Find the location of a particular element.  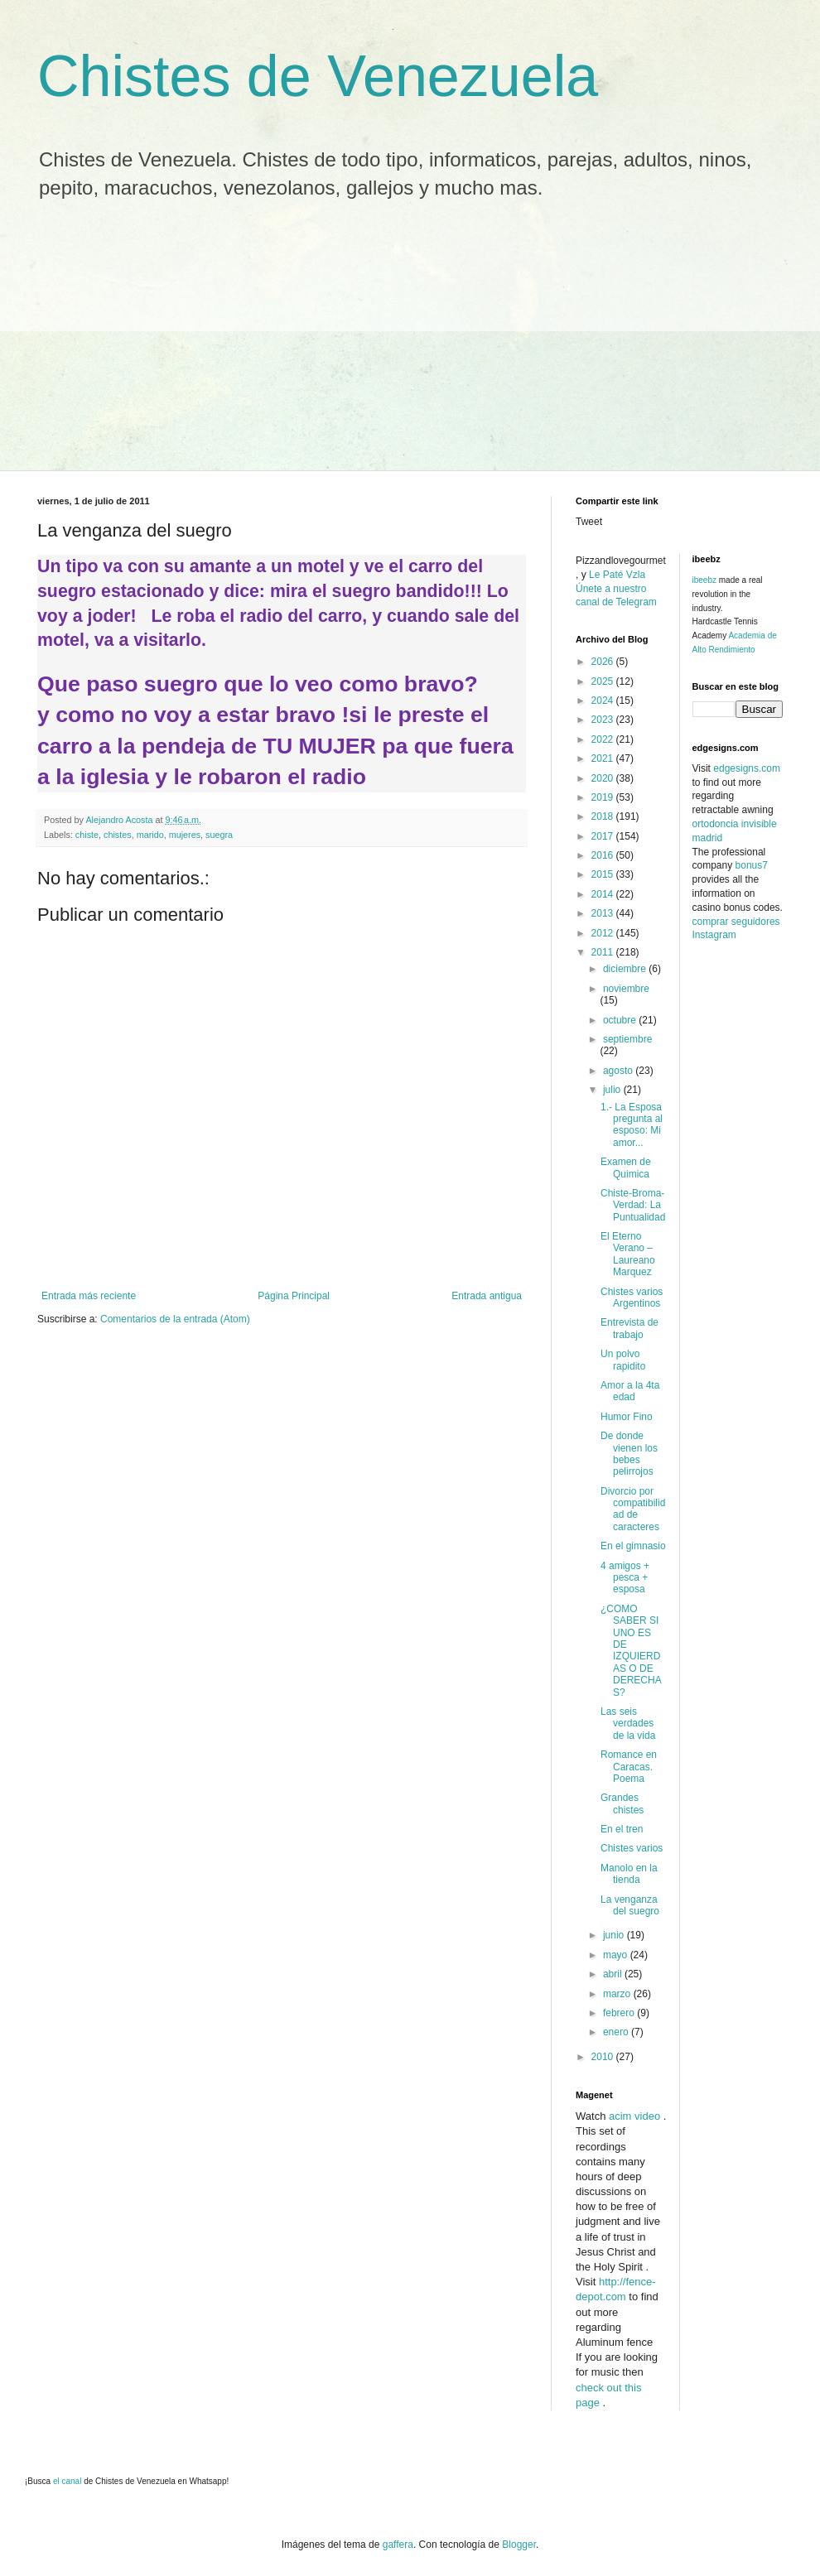

En el gimnasio is located at coordinates (633, 1546).